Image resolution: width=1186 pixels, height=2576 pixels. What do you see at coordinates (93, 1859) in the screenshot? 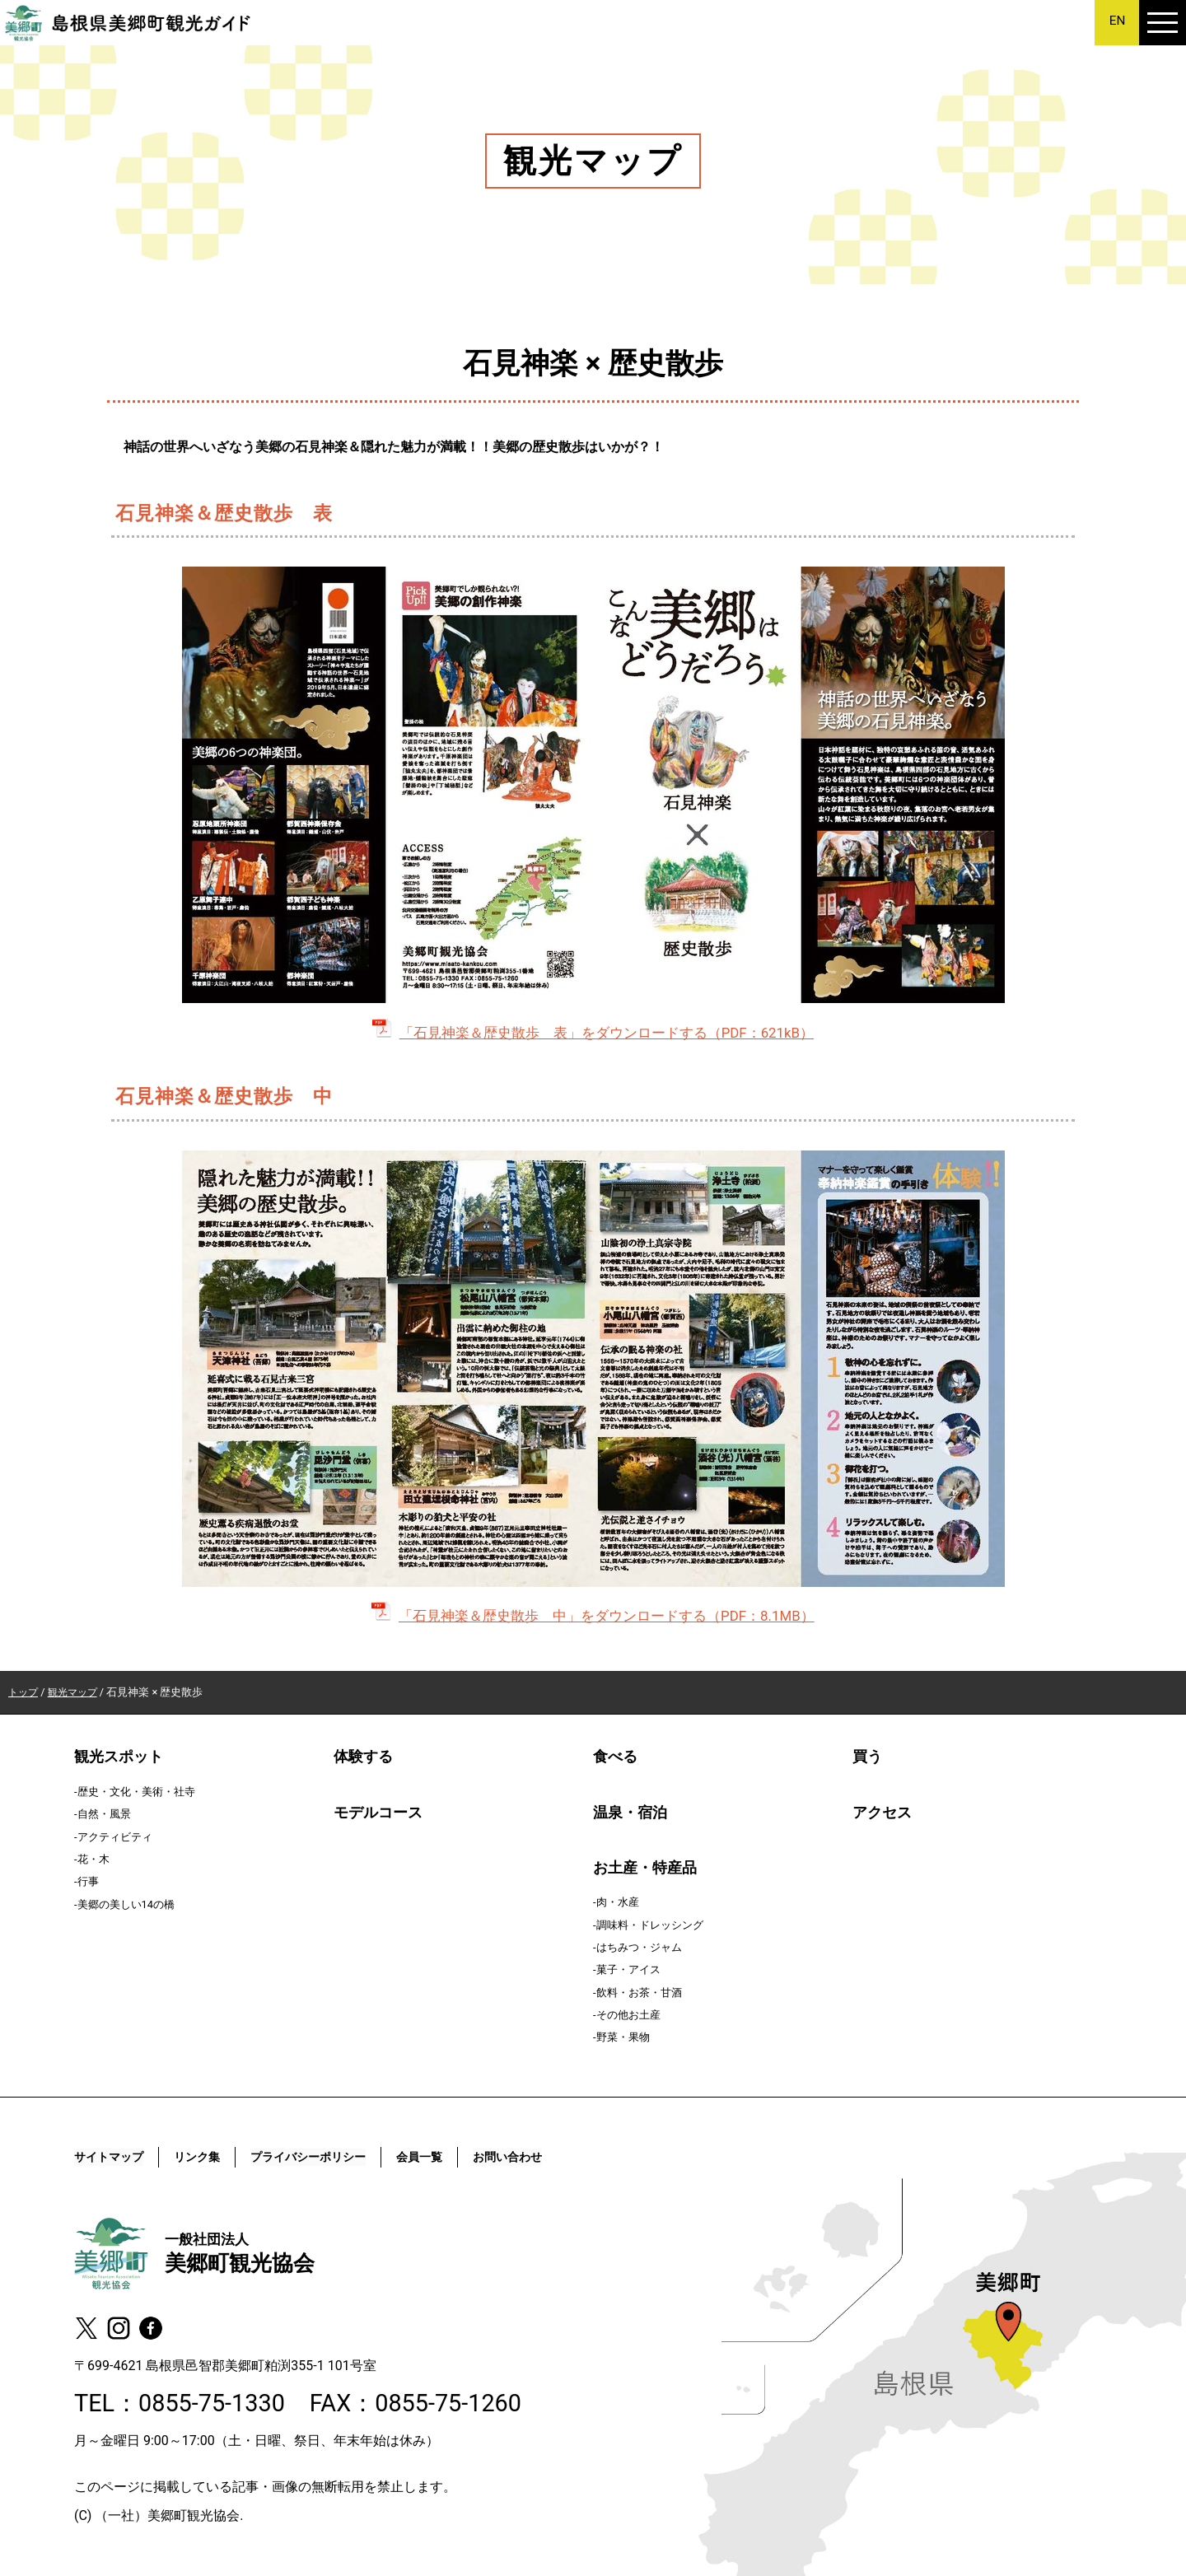
I see `花・木` at bounding box center [93, 1859].